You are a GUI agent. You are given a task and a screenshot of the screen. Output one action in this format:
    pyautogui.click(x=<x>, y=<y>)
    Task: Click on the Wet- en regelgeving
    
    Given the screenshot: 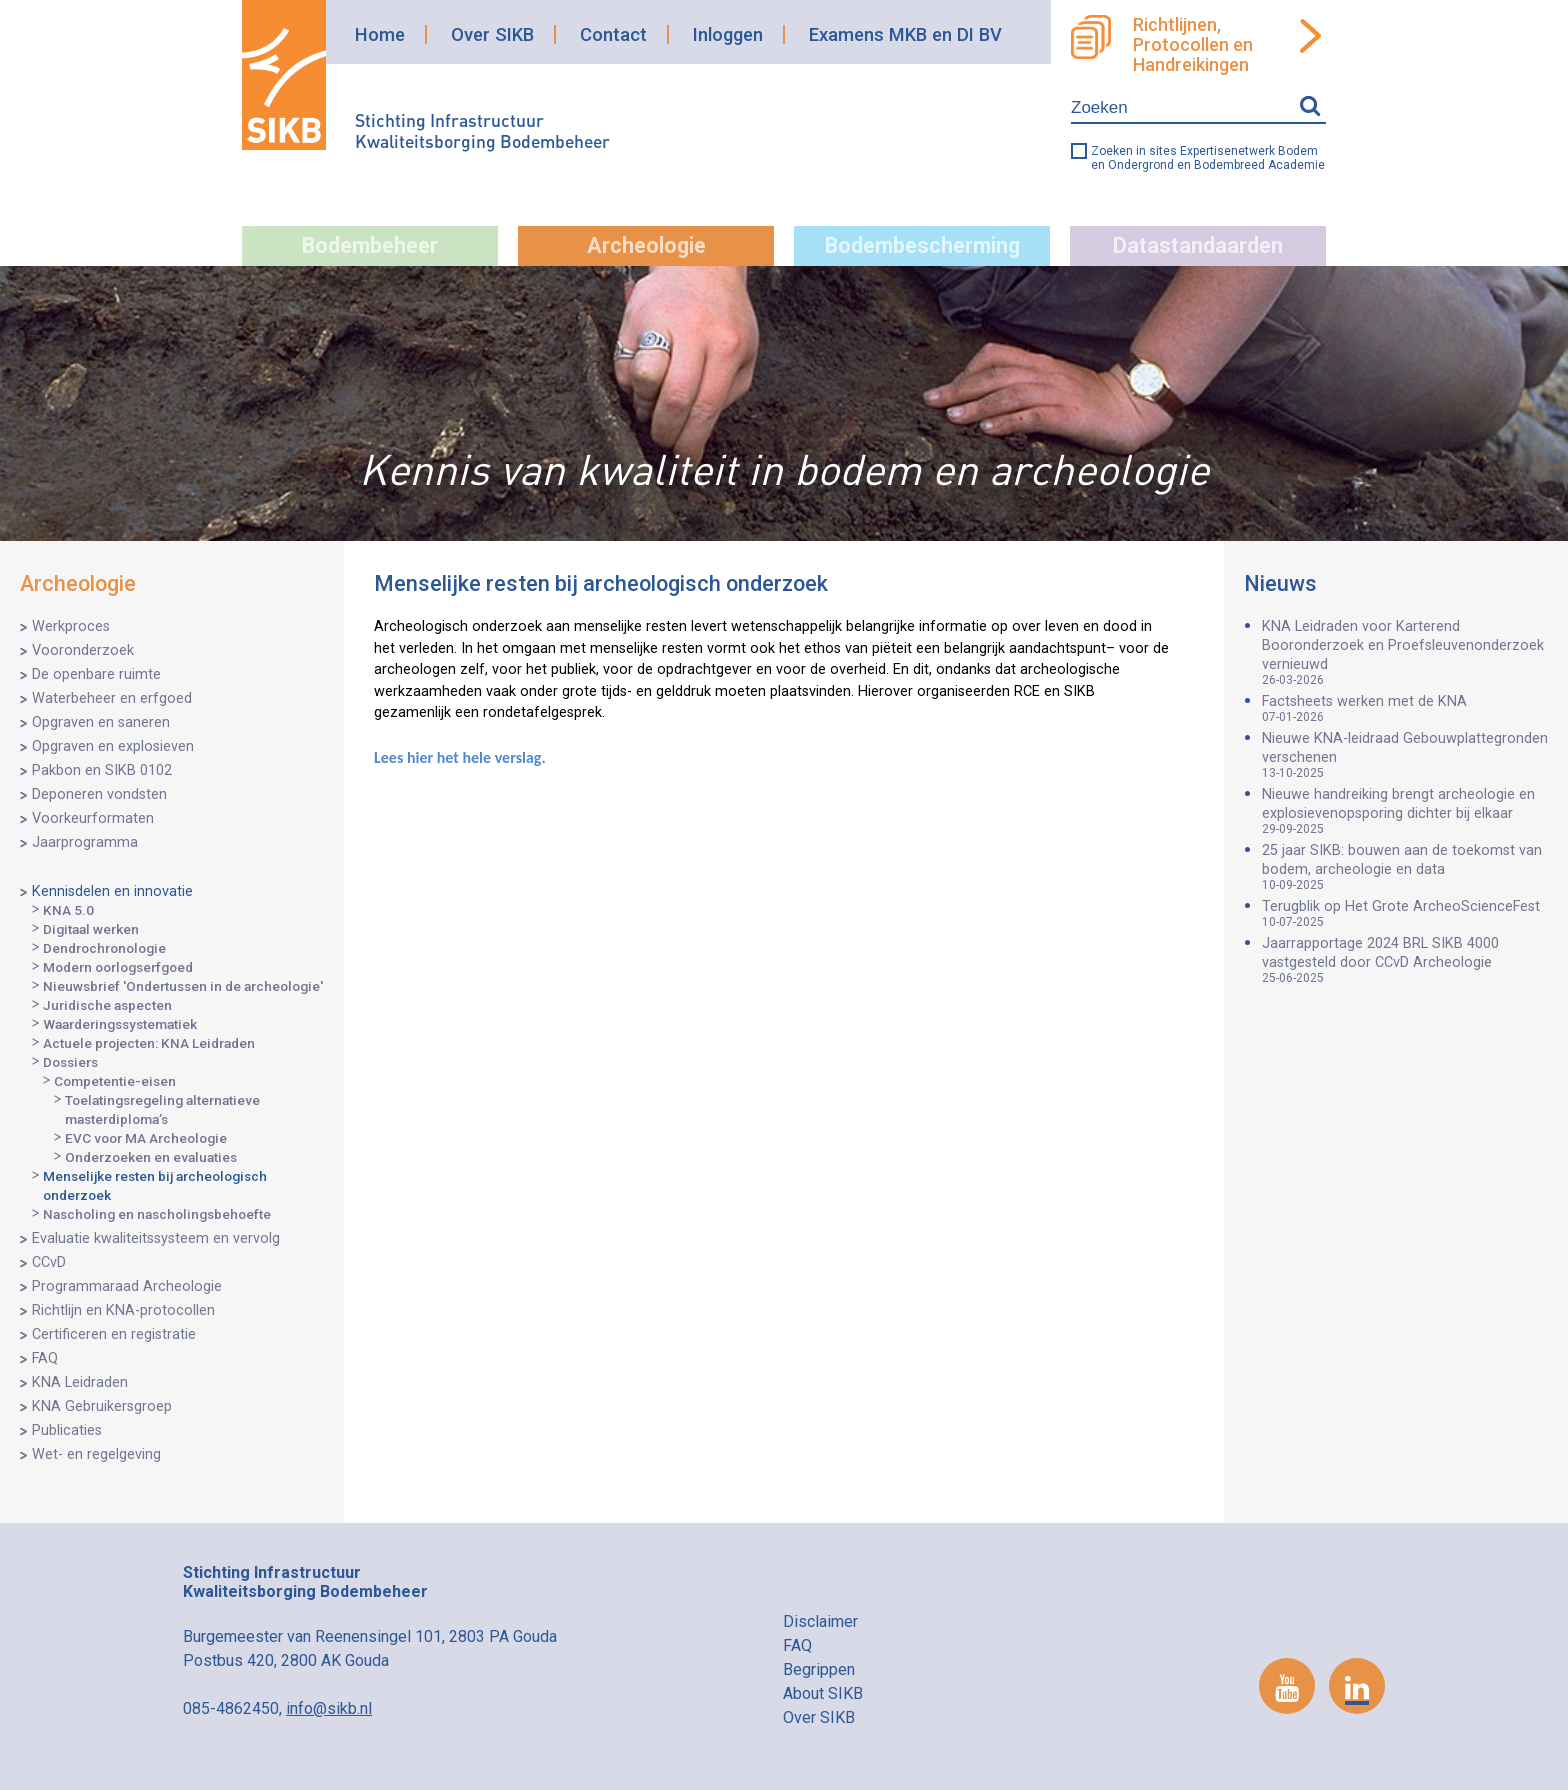 What is the action you would take?
    pyautogui.click(x=96, y=1454)
    